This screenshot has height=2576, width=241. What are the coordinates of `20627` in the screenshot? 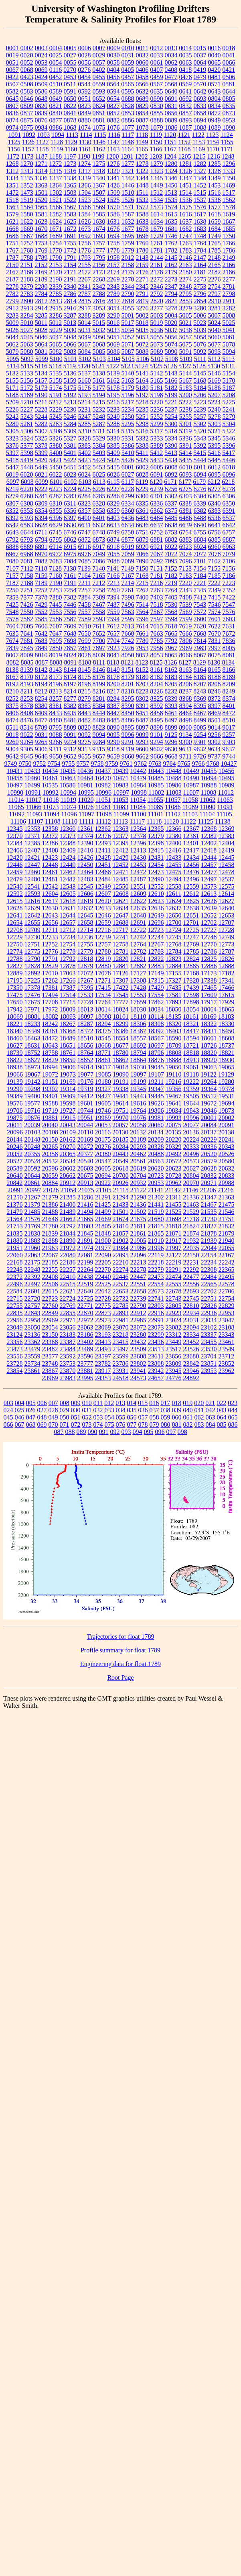 It's located at (191, 1168).